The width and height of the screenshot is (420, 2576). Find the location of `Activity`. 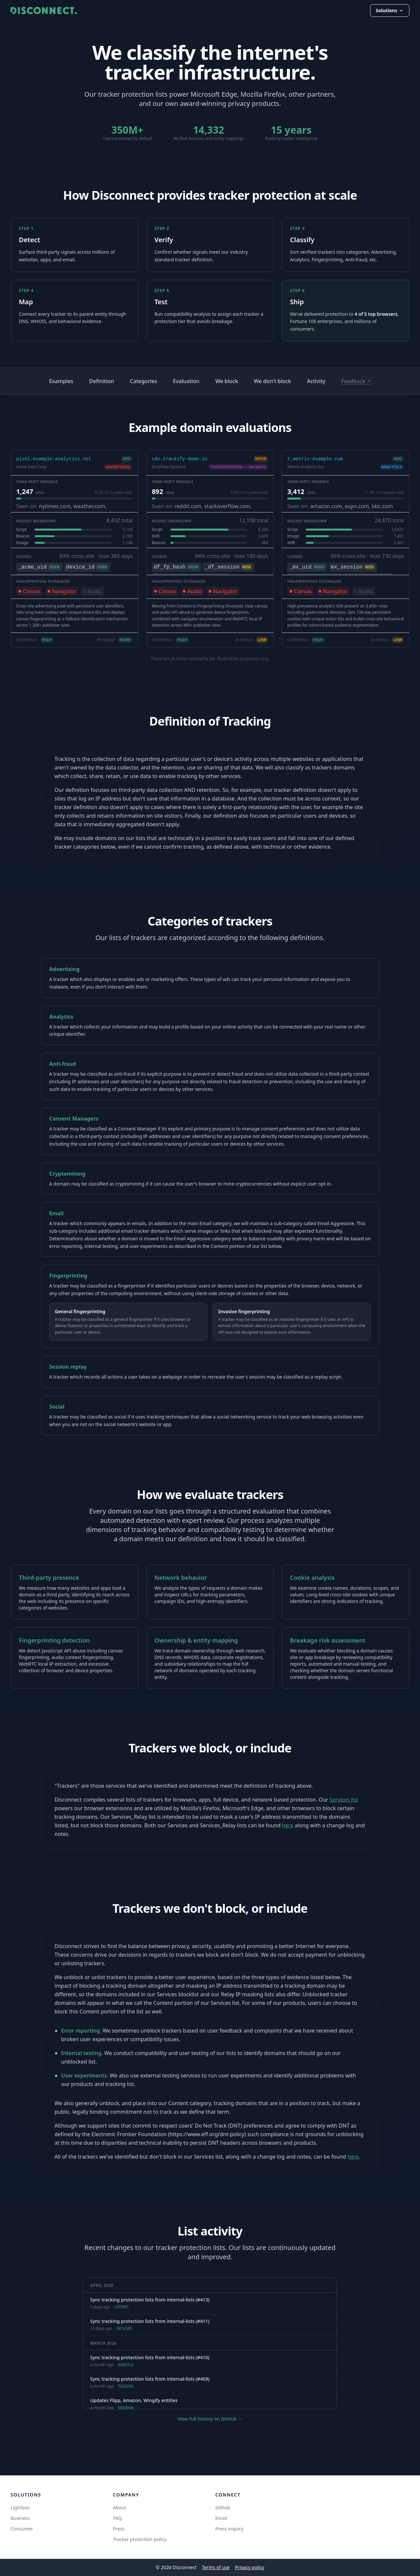

Activity is located at coordinates (316, 381).